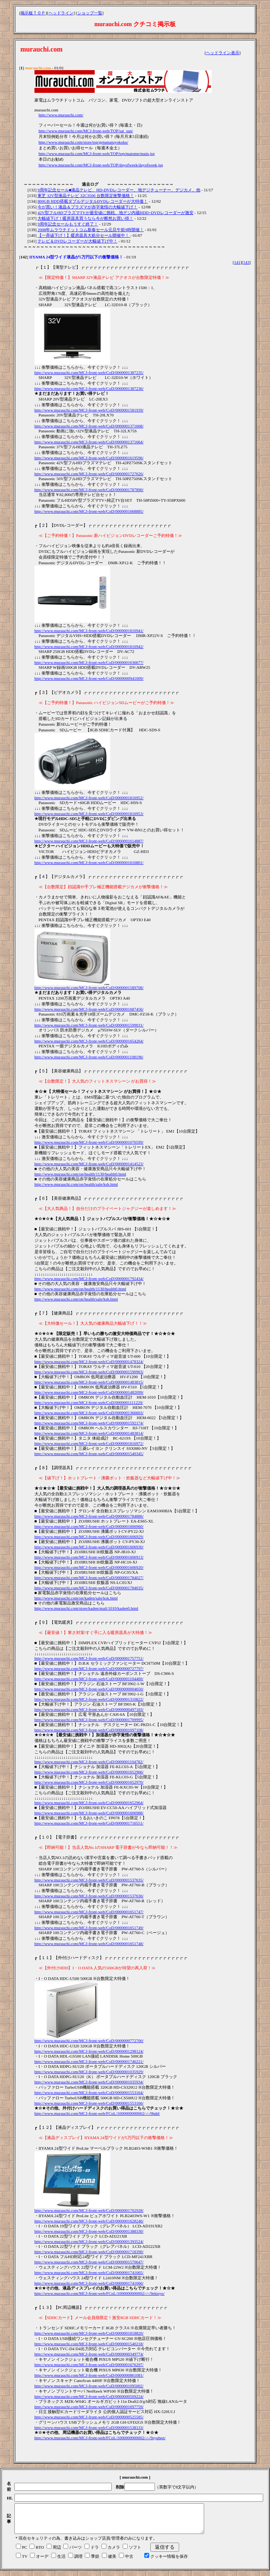 This screenshot has height=2576, width=270. Describe the element at coordinates (80, 1174) in the screenshot. I see `http://www.murauchi.com/on/health/1130/health0.html` at that location.